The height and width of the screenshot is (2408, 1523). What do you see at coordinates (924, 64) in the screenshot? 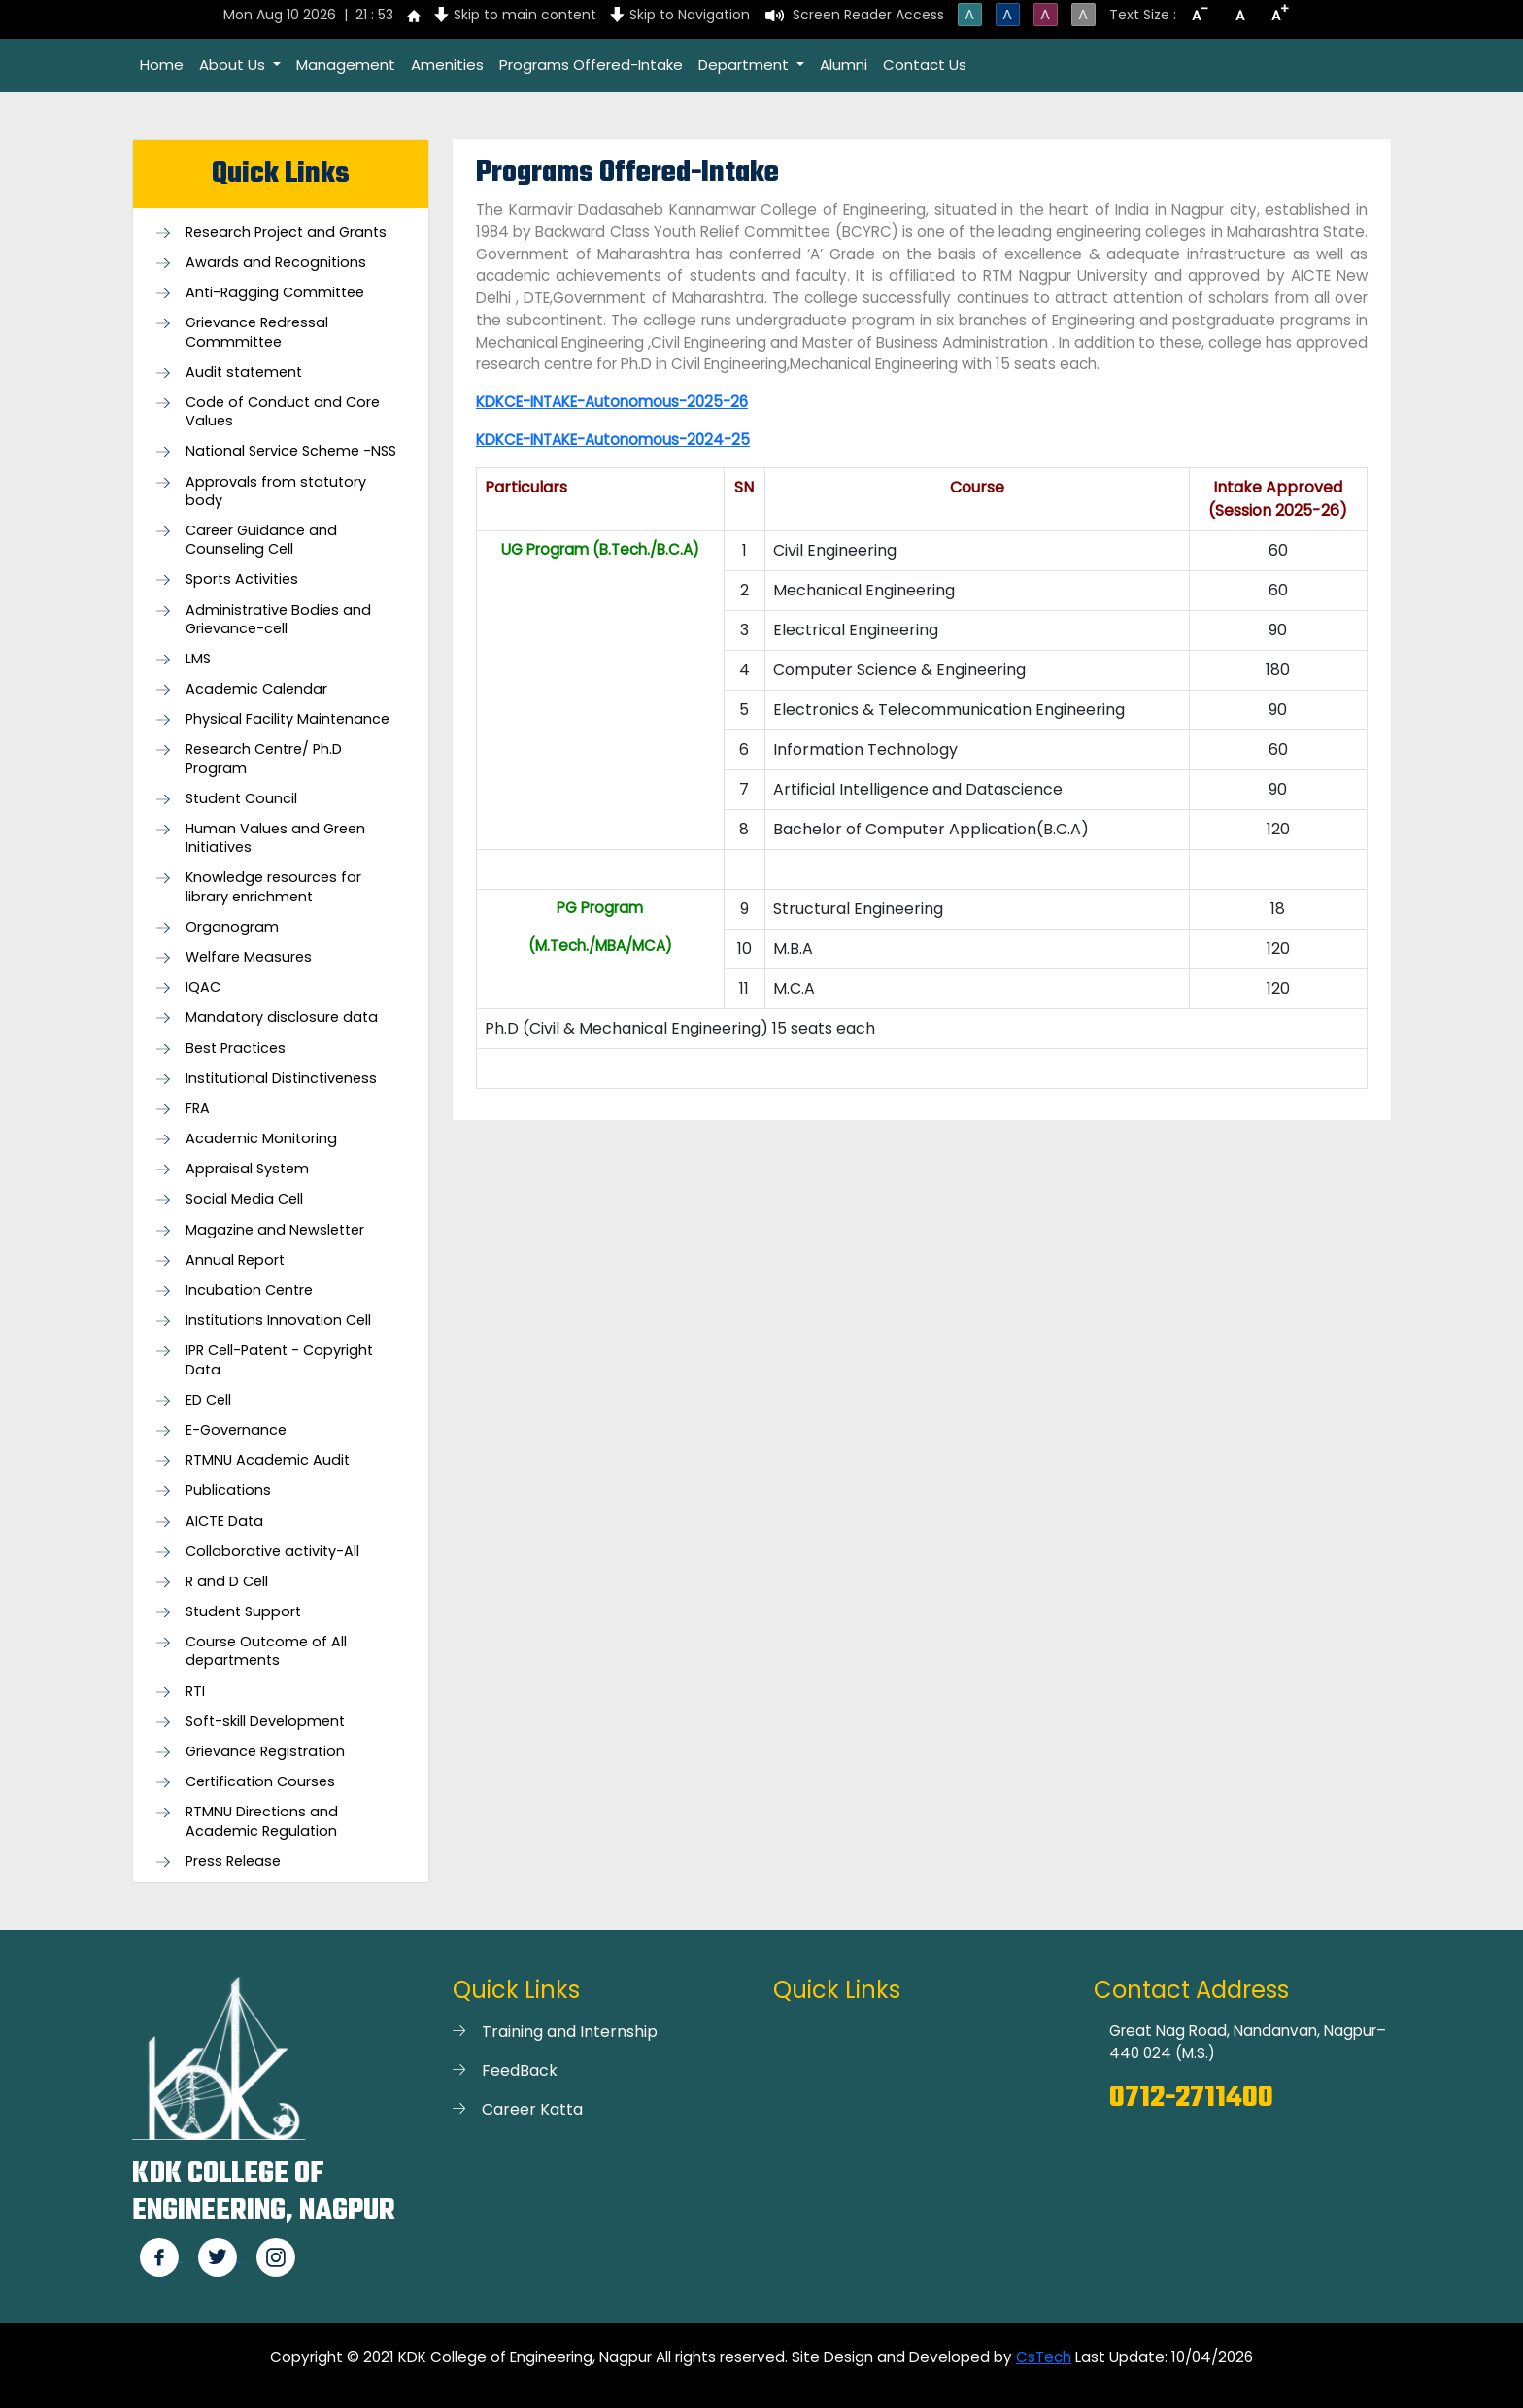
I see `Contact Us` at bounding box center [924, 64].